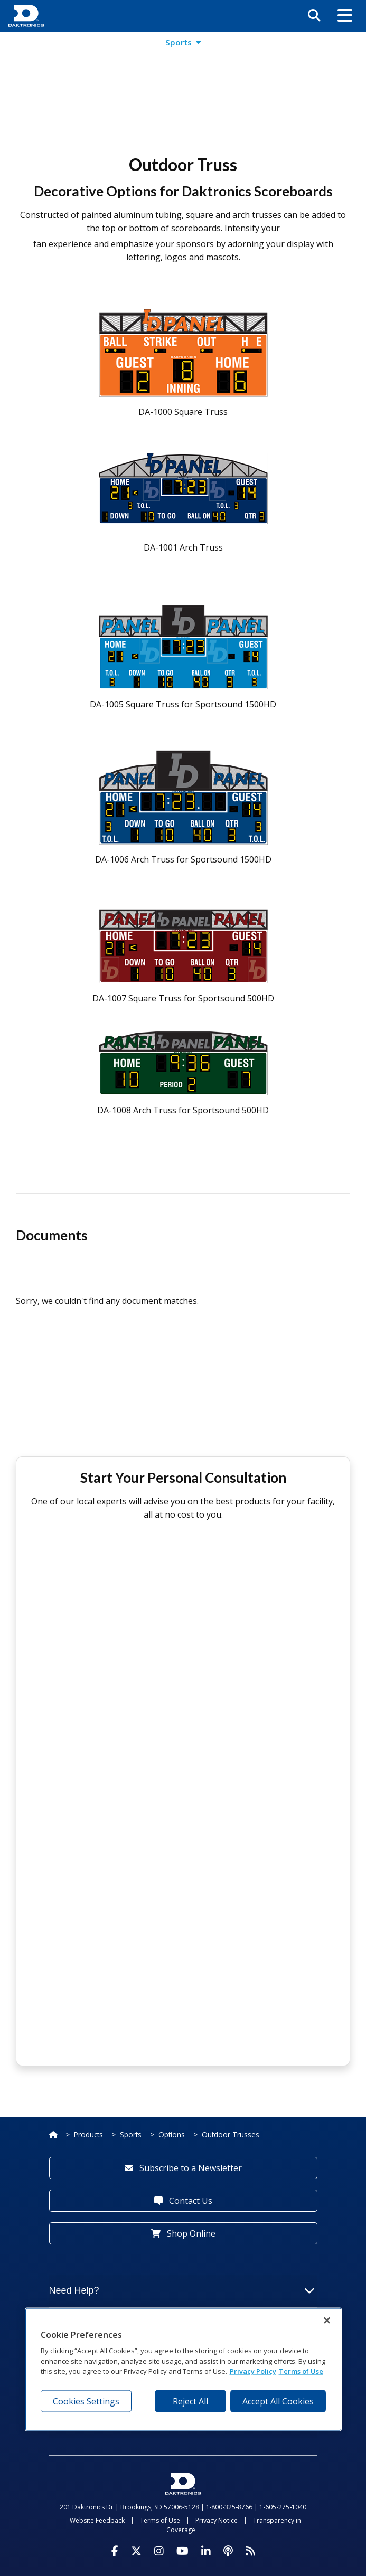 The height and width of the screenshot is (2576, 366). I want to click on Privacy Notice, so click(216, 2520).